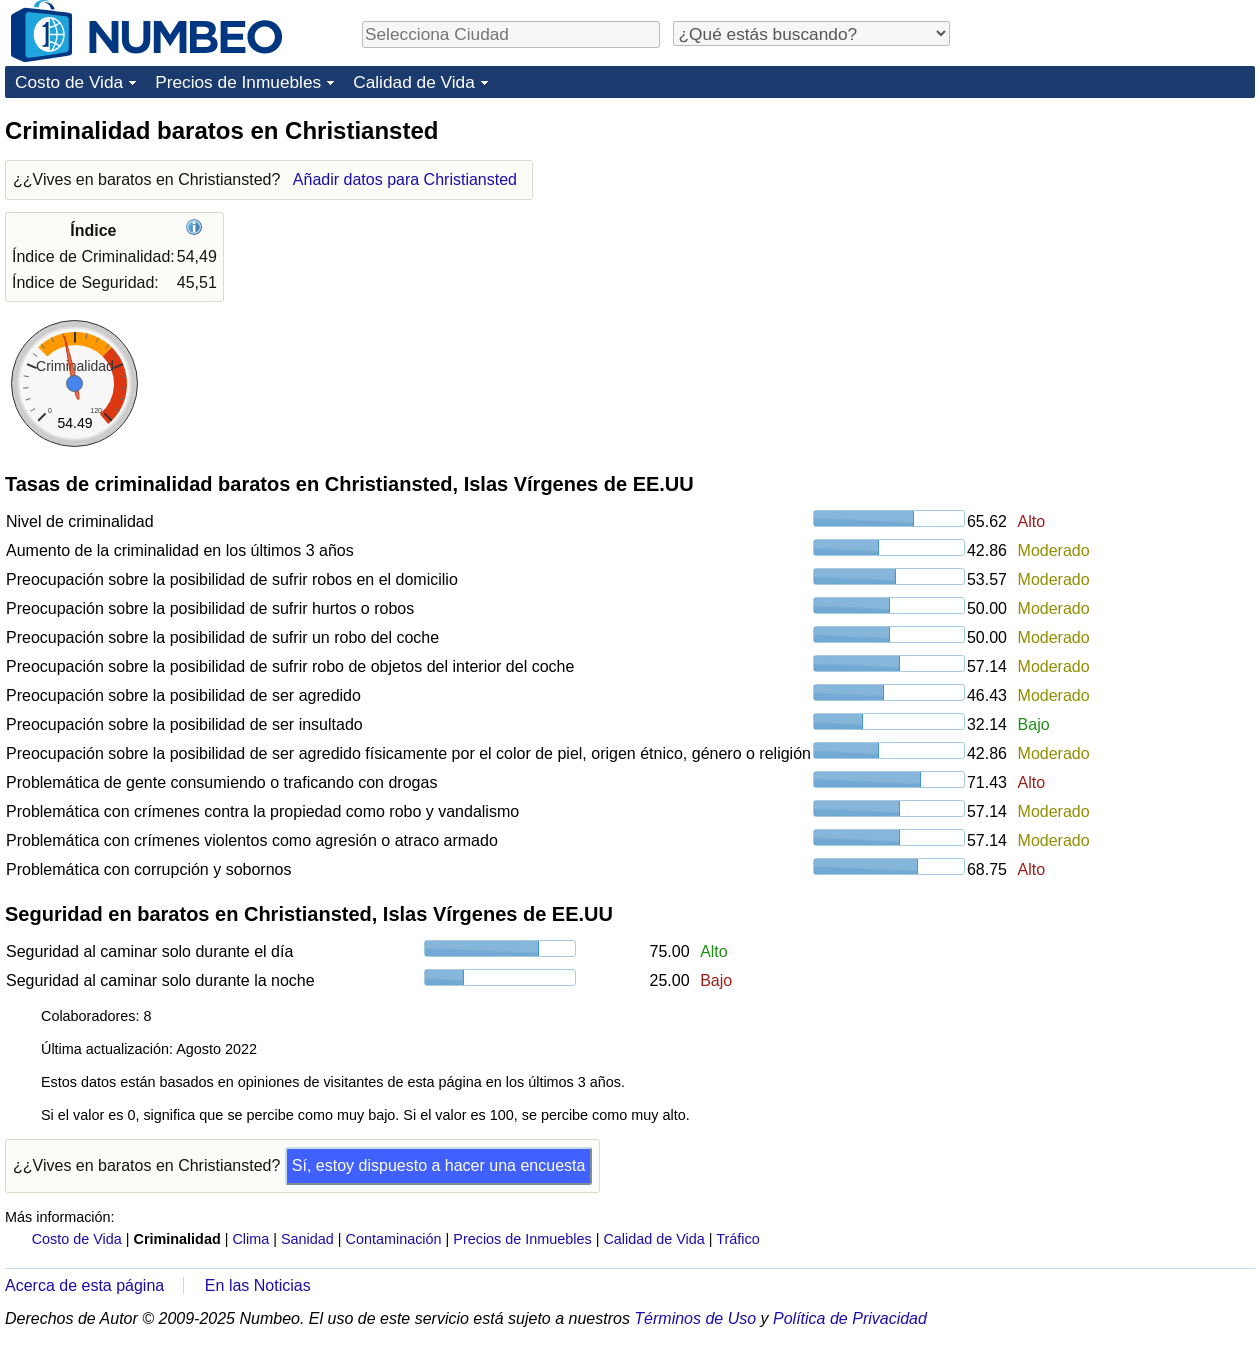  Describe the element at coordinates (405, 179) in the screenshot. I see `Añadir datos para Christiansted` at that location.